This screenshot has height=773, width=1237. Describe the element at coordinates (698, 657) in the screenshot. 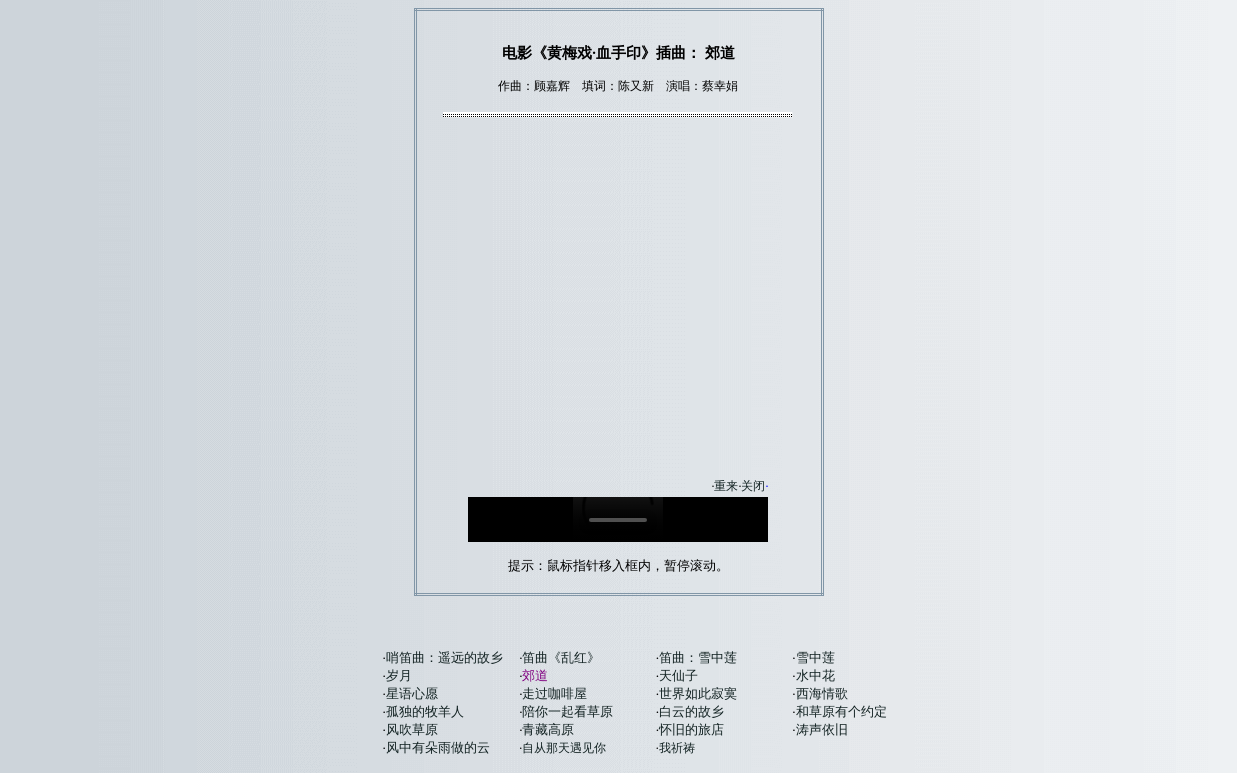

I see `笛曲：雪中莲` at that location.